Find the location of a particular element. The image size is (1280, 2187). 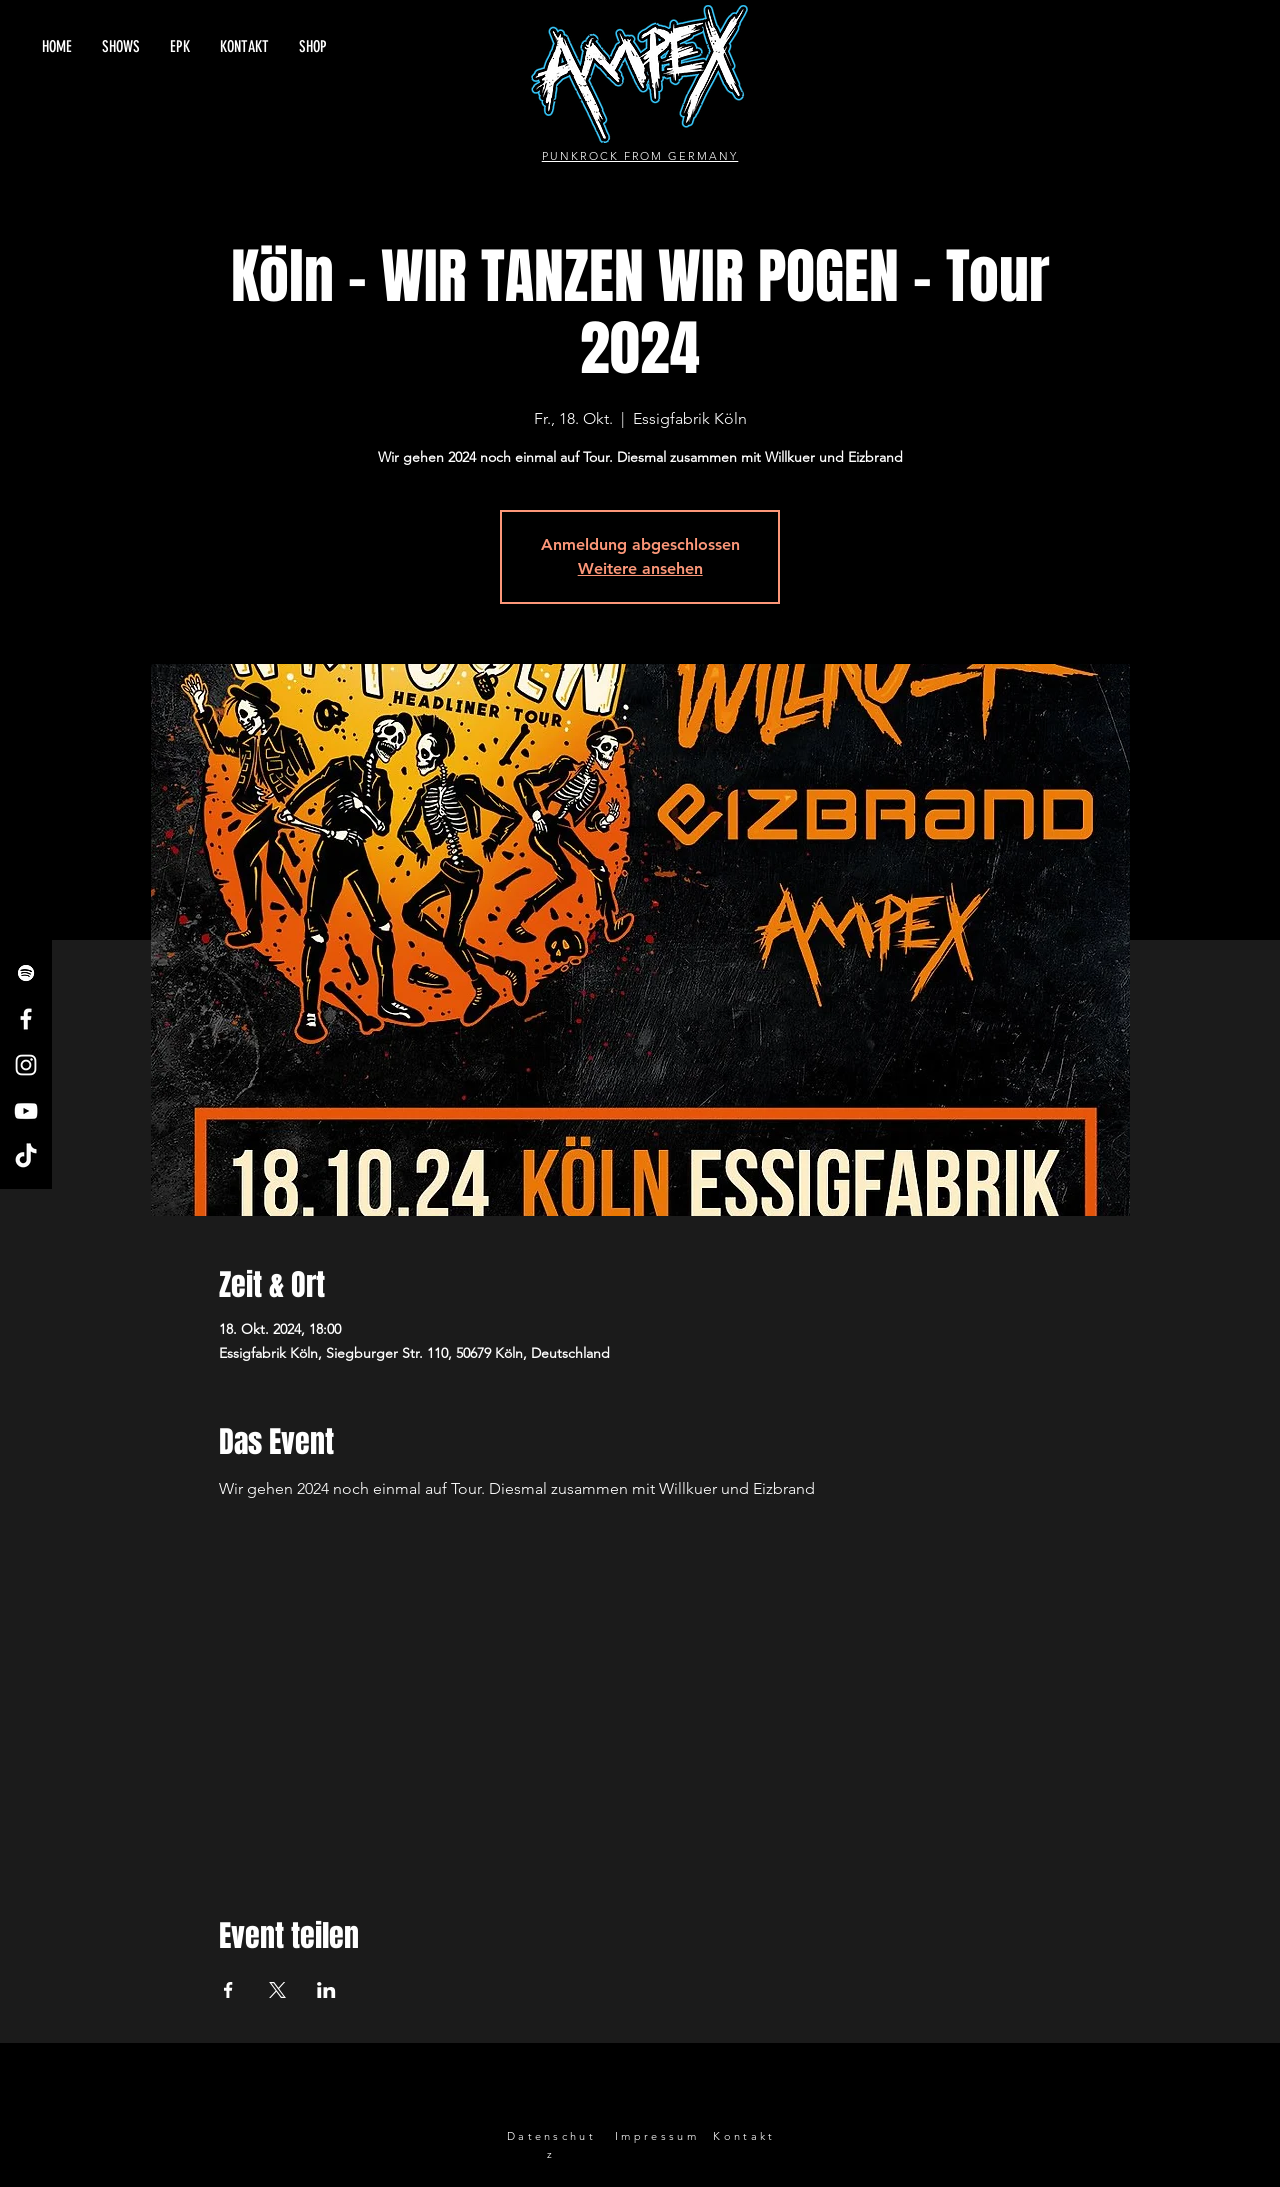

[Veranstaltung teilen auf LinkedIn] is located at coordinates (326, 1990).